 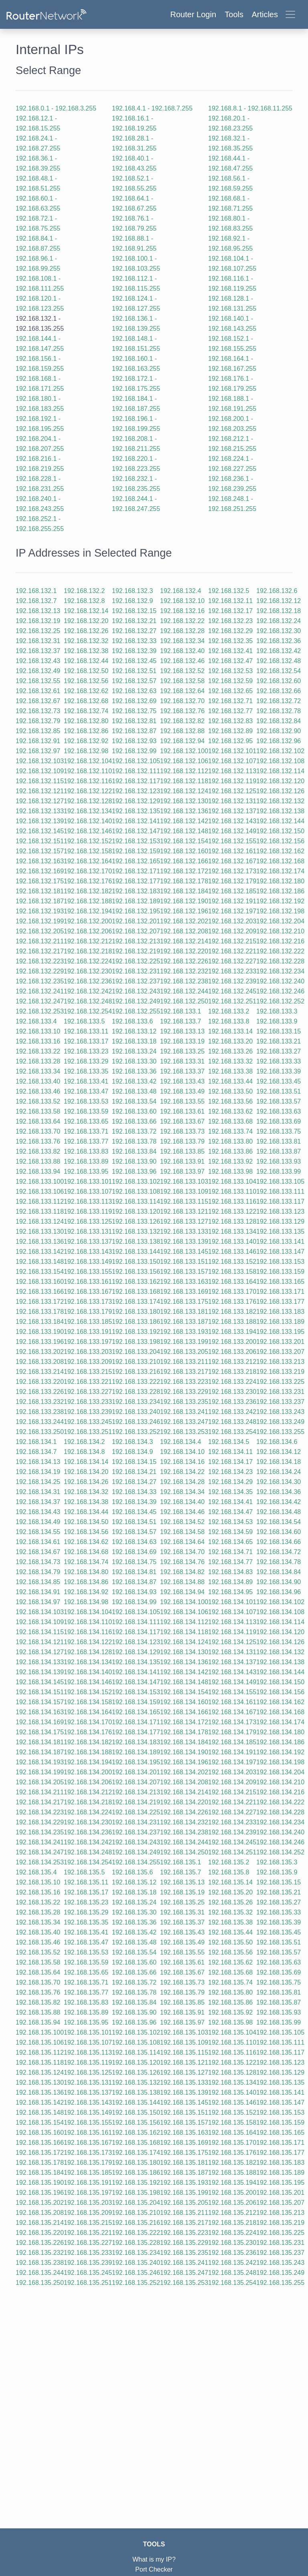 What do you see at coordinates (230, 2012) in the screenshot?
I see `192.168.135.92` at bounding box center [230, 2012].